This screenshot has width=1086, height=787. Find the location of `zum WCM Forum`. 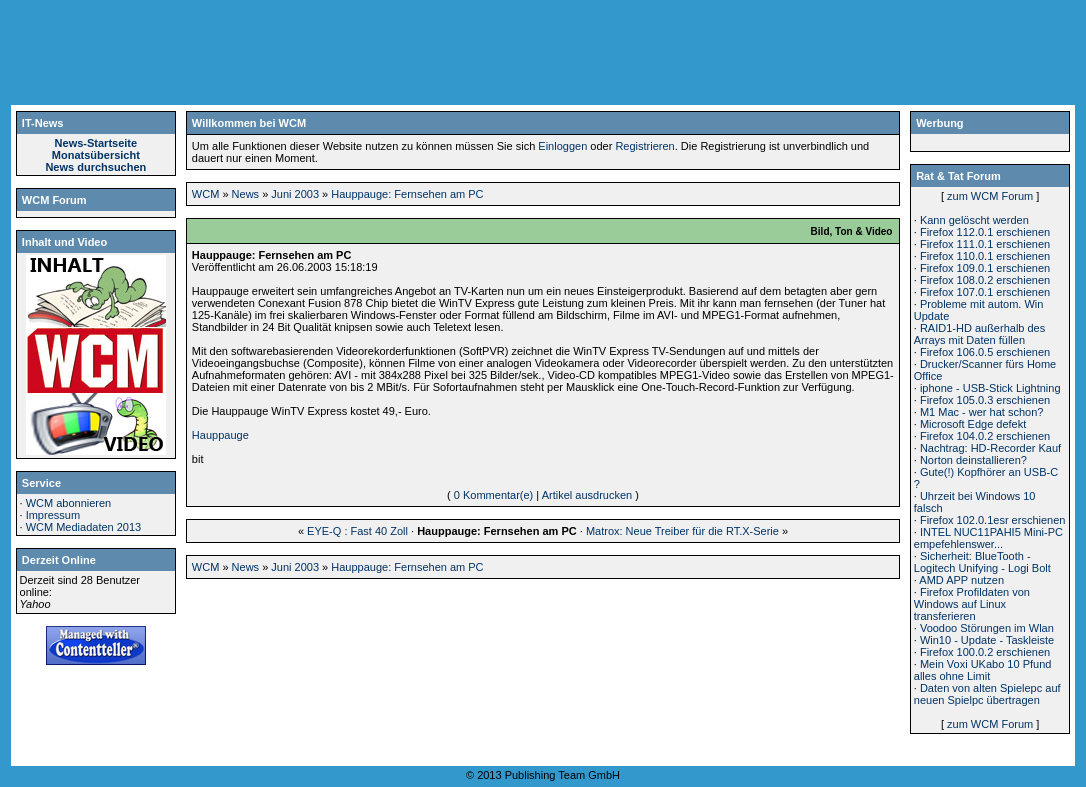

zum WCM Forum is located at coordinates (990, 196).